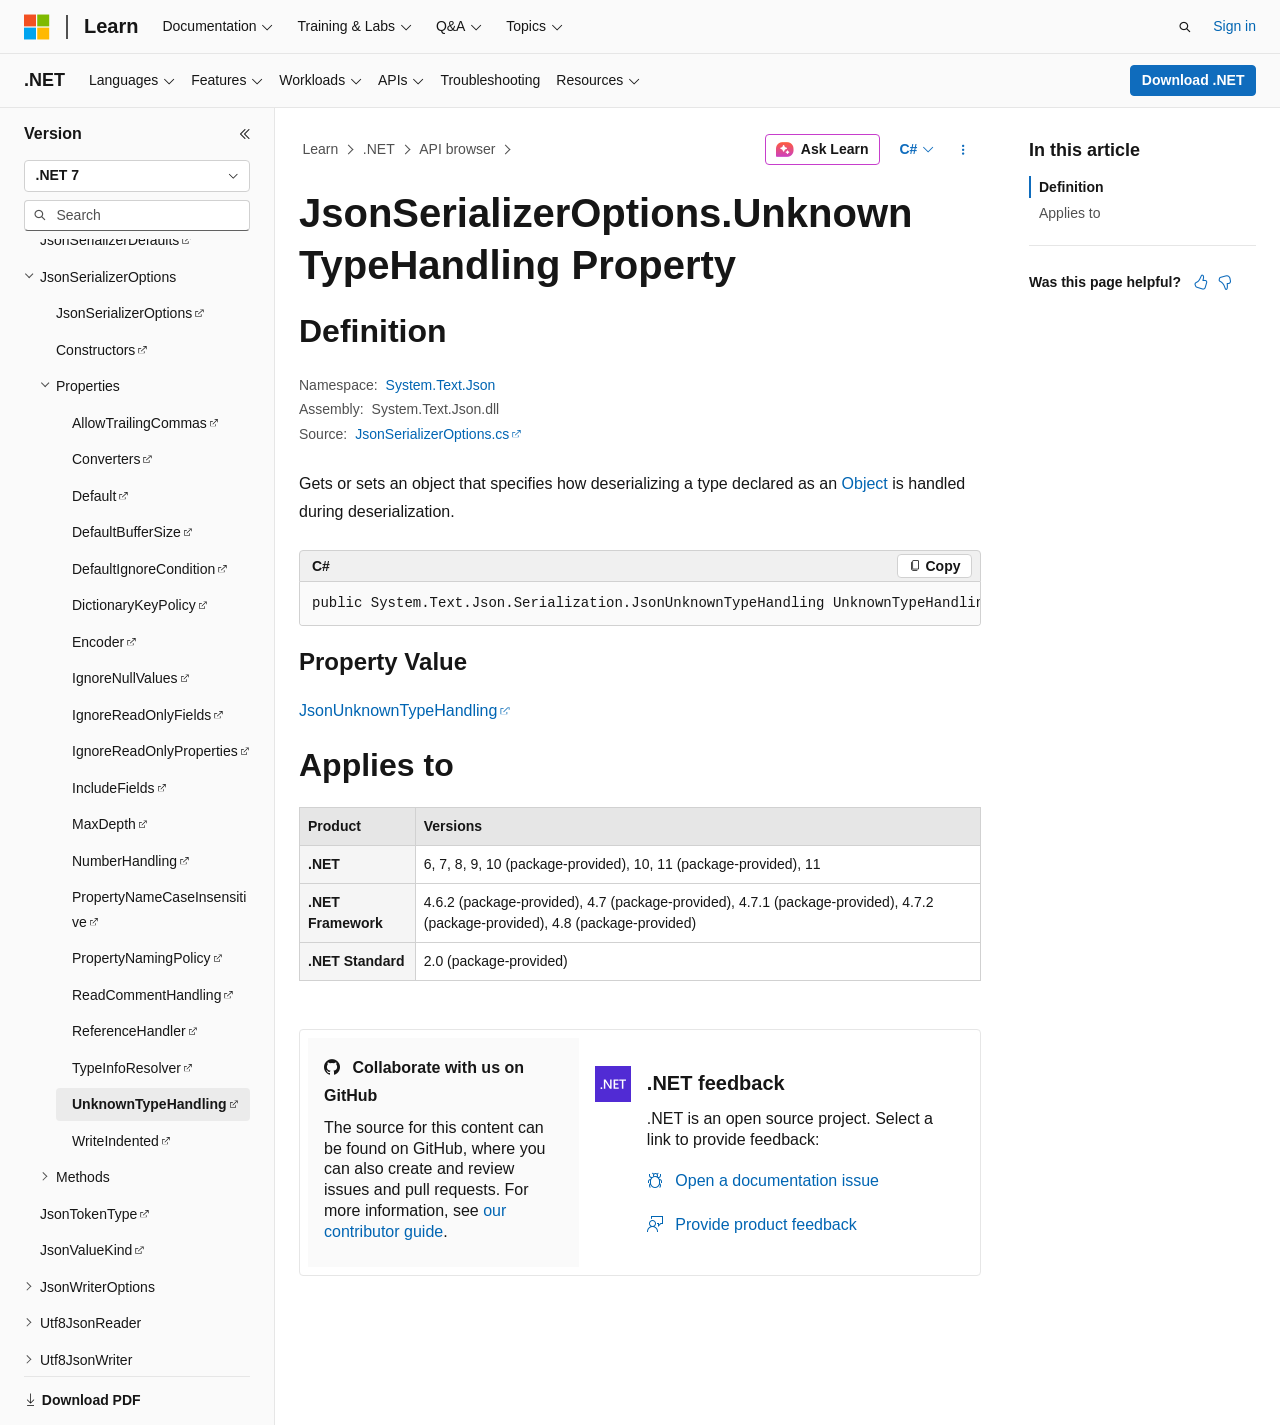 The width and height of the screenshot is (1280, 1425). What do you see at coordinates (113, 687) in the screenshot?
I see `IncludeFields [treeitem]` at bounding box center [113, 687].